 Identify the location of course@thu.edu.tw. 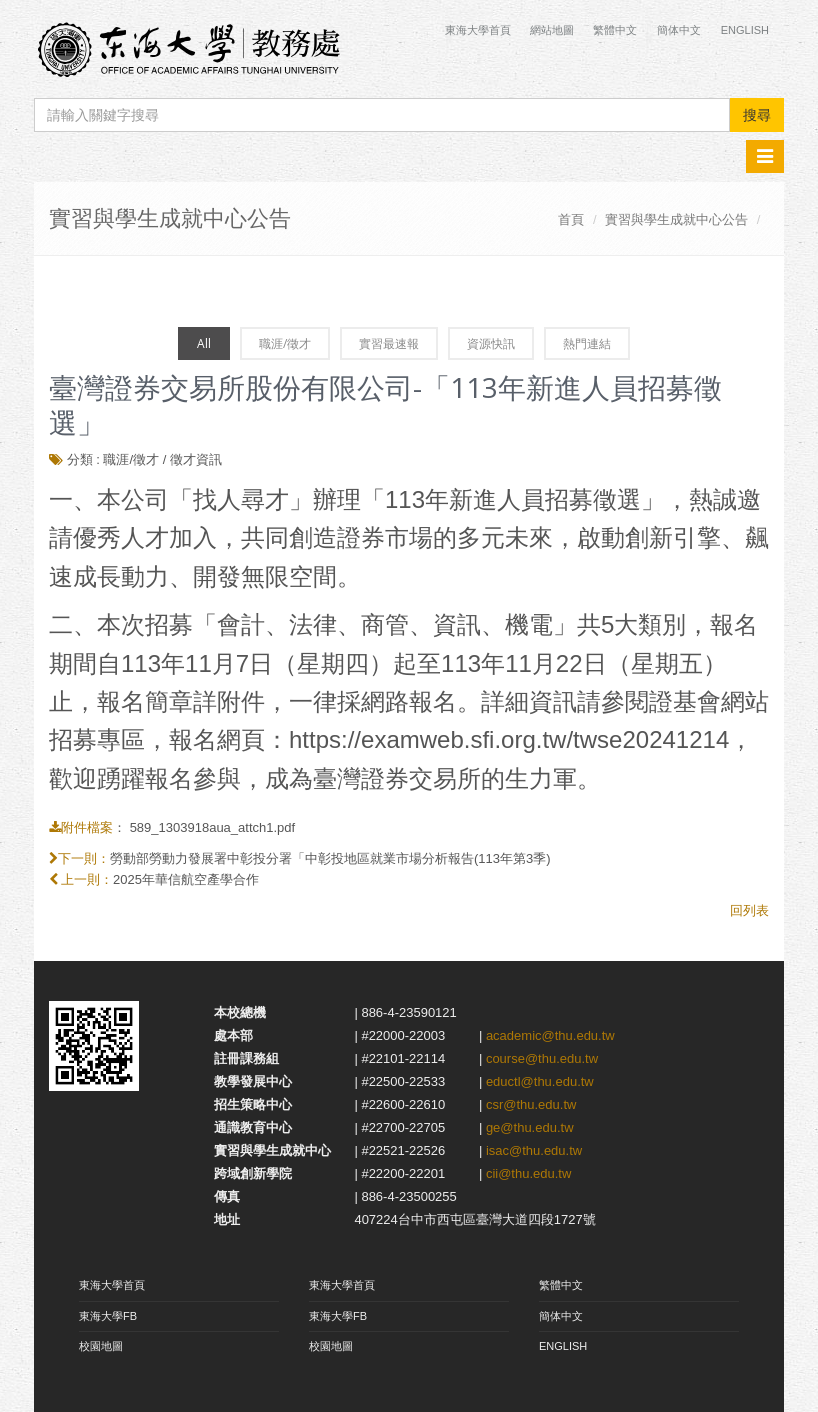
(542, 1058).